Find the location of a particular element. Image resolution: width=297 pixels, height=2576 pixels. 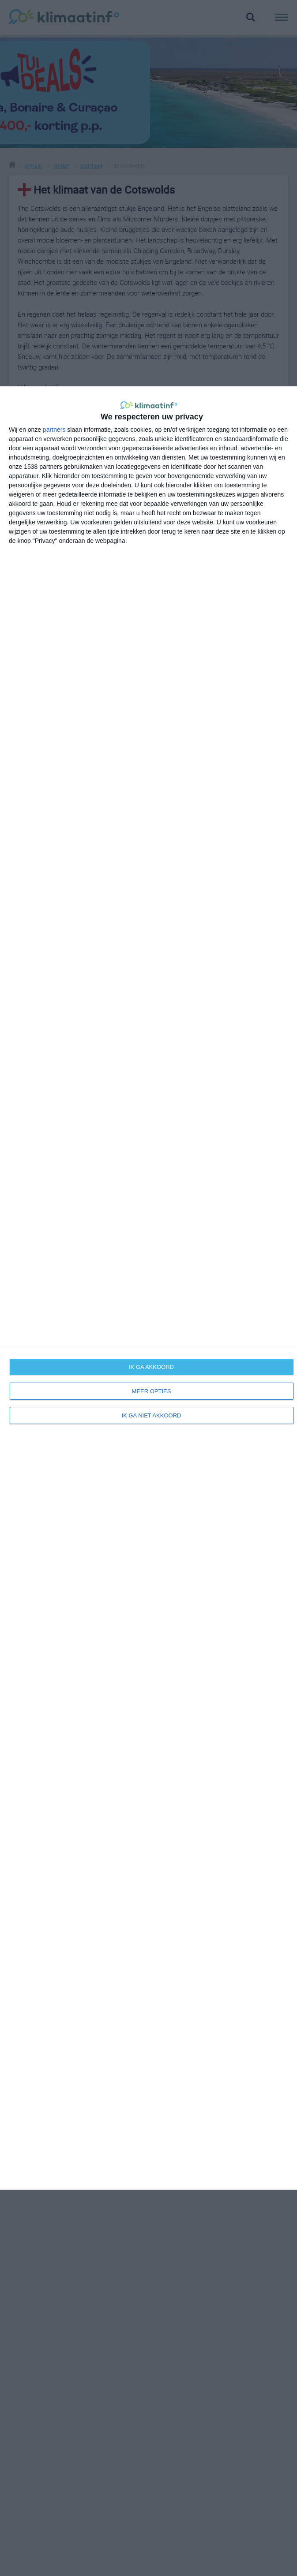

Cotswolds informatie is located at coordinates (193, 1586).